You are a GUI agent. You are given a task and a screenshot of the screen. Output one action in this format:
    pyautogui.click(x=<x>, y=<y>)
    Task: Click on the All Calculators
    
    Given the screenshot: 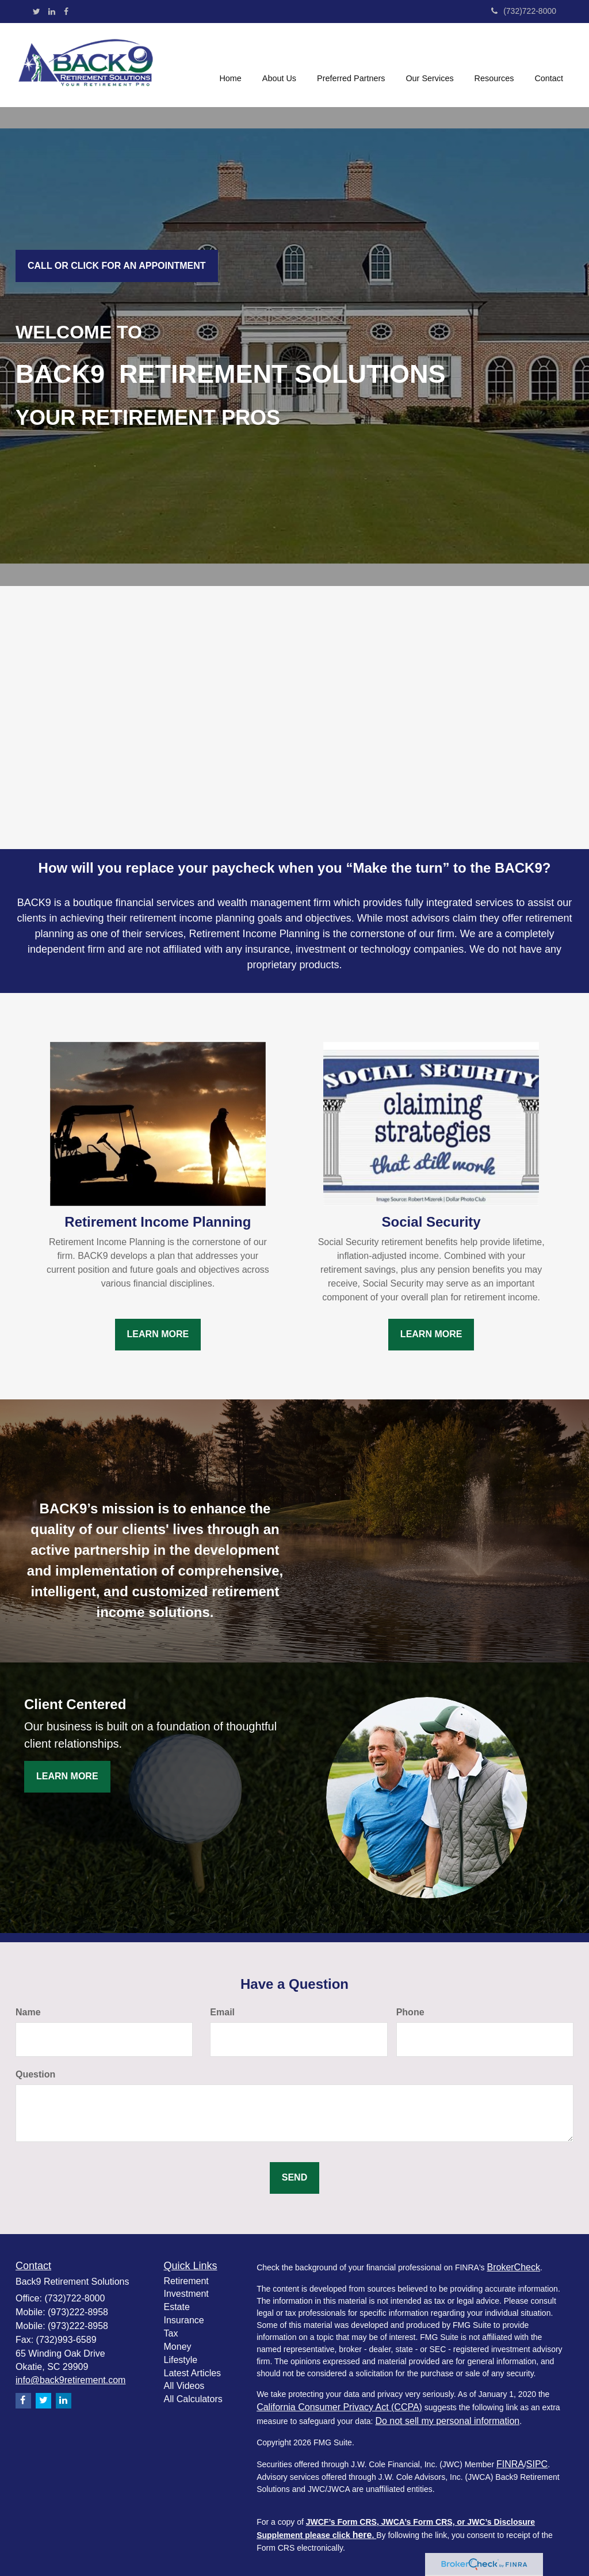 What is the action you would take?
    pyautogui.click(x=193, y=2399)
    